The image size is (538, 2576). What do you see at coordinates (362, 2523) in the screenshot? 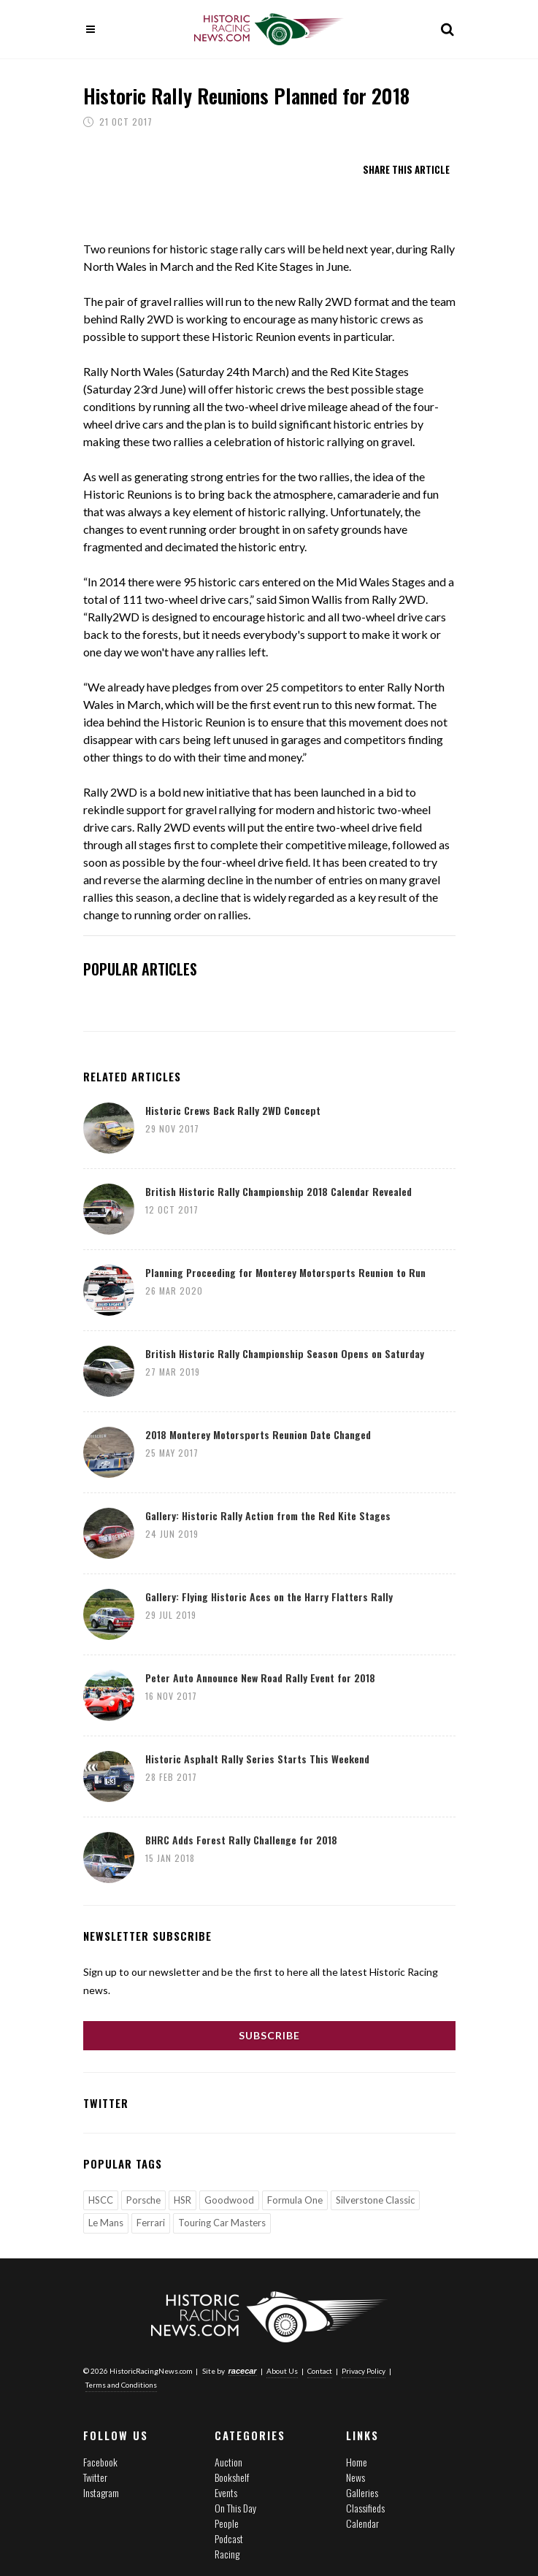
I see `Calendar` at bounding box center [362, 2523].